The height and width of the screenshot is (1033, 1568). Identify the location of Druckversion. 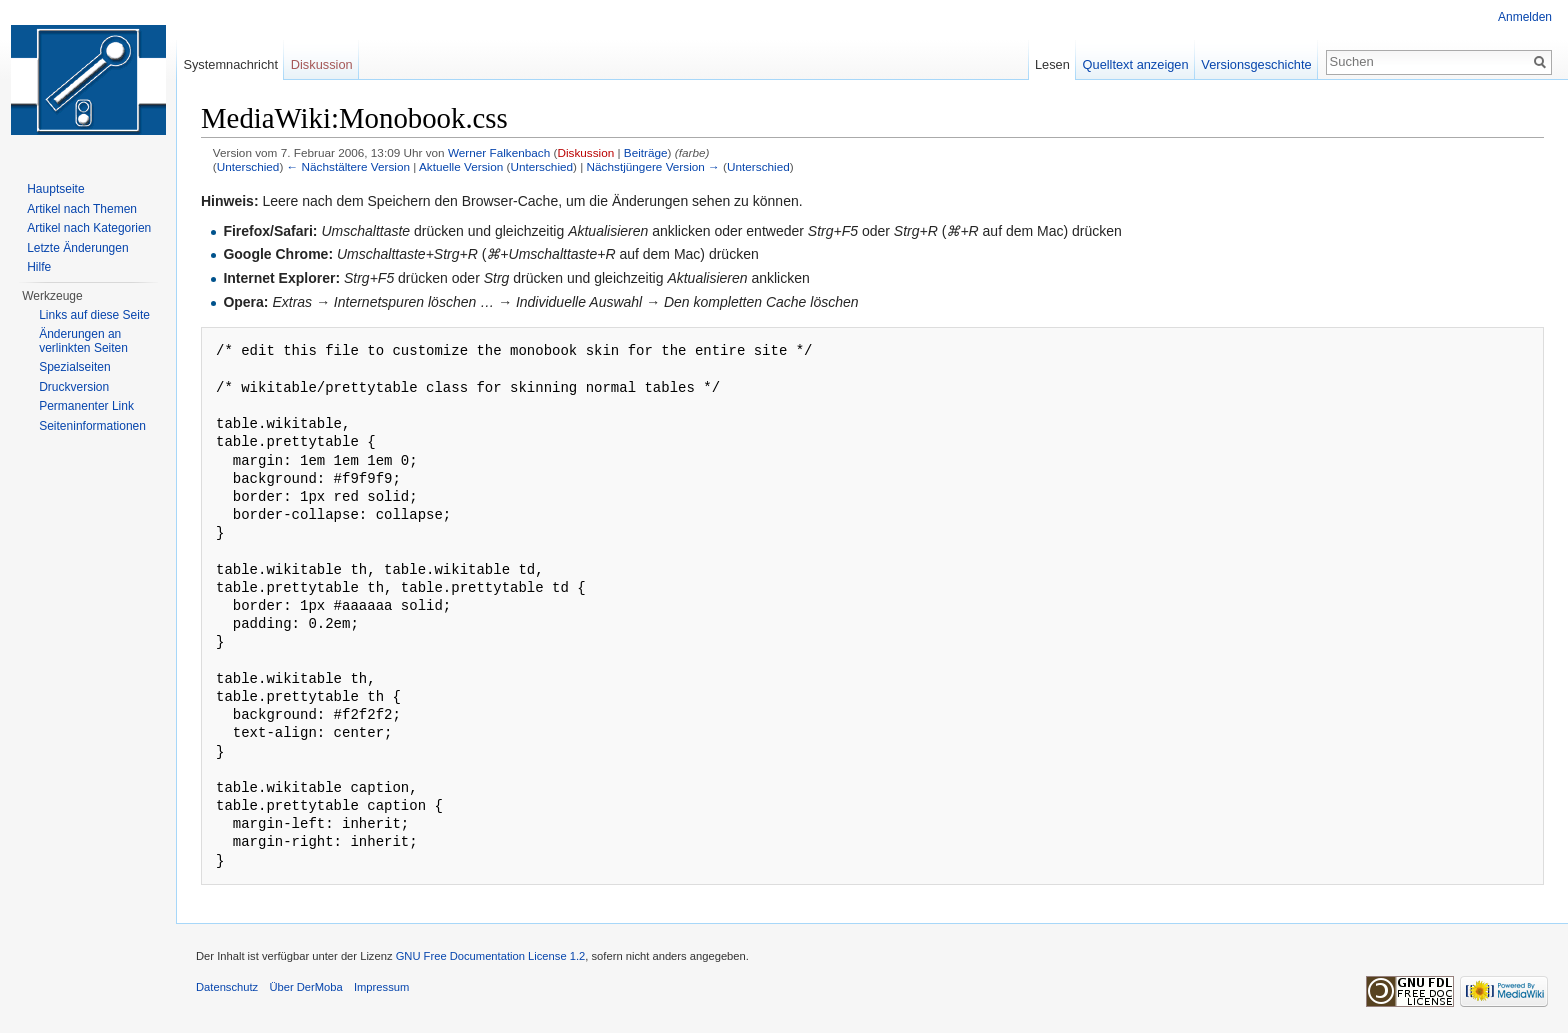
(74, 387).